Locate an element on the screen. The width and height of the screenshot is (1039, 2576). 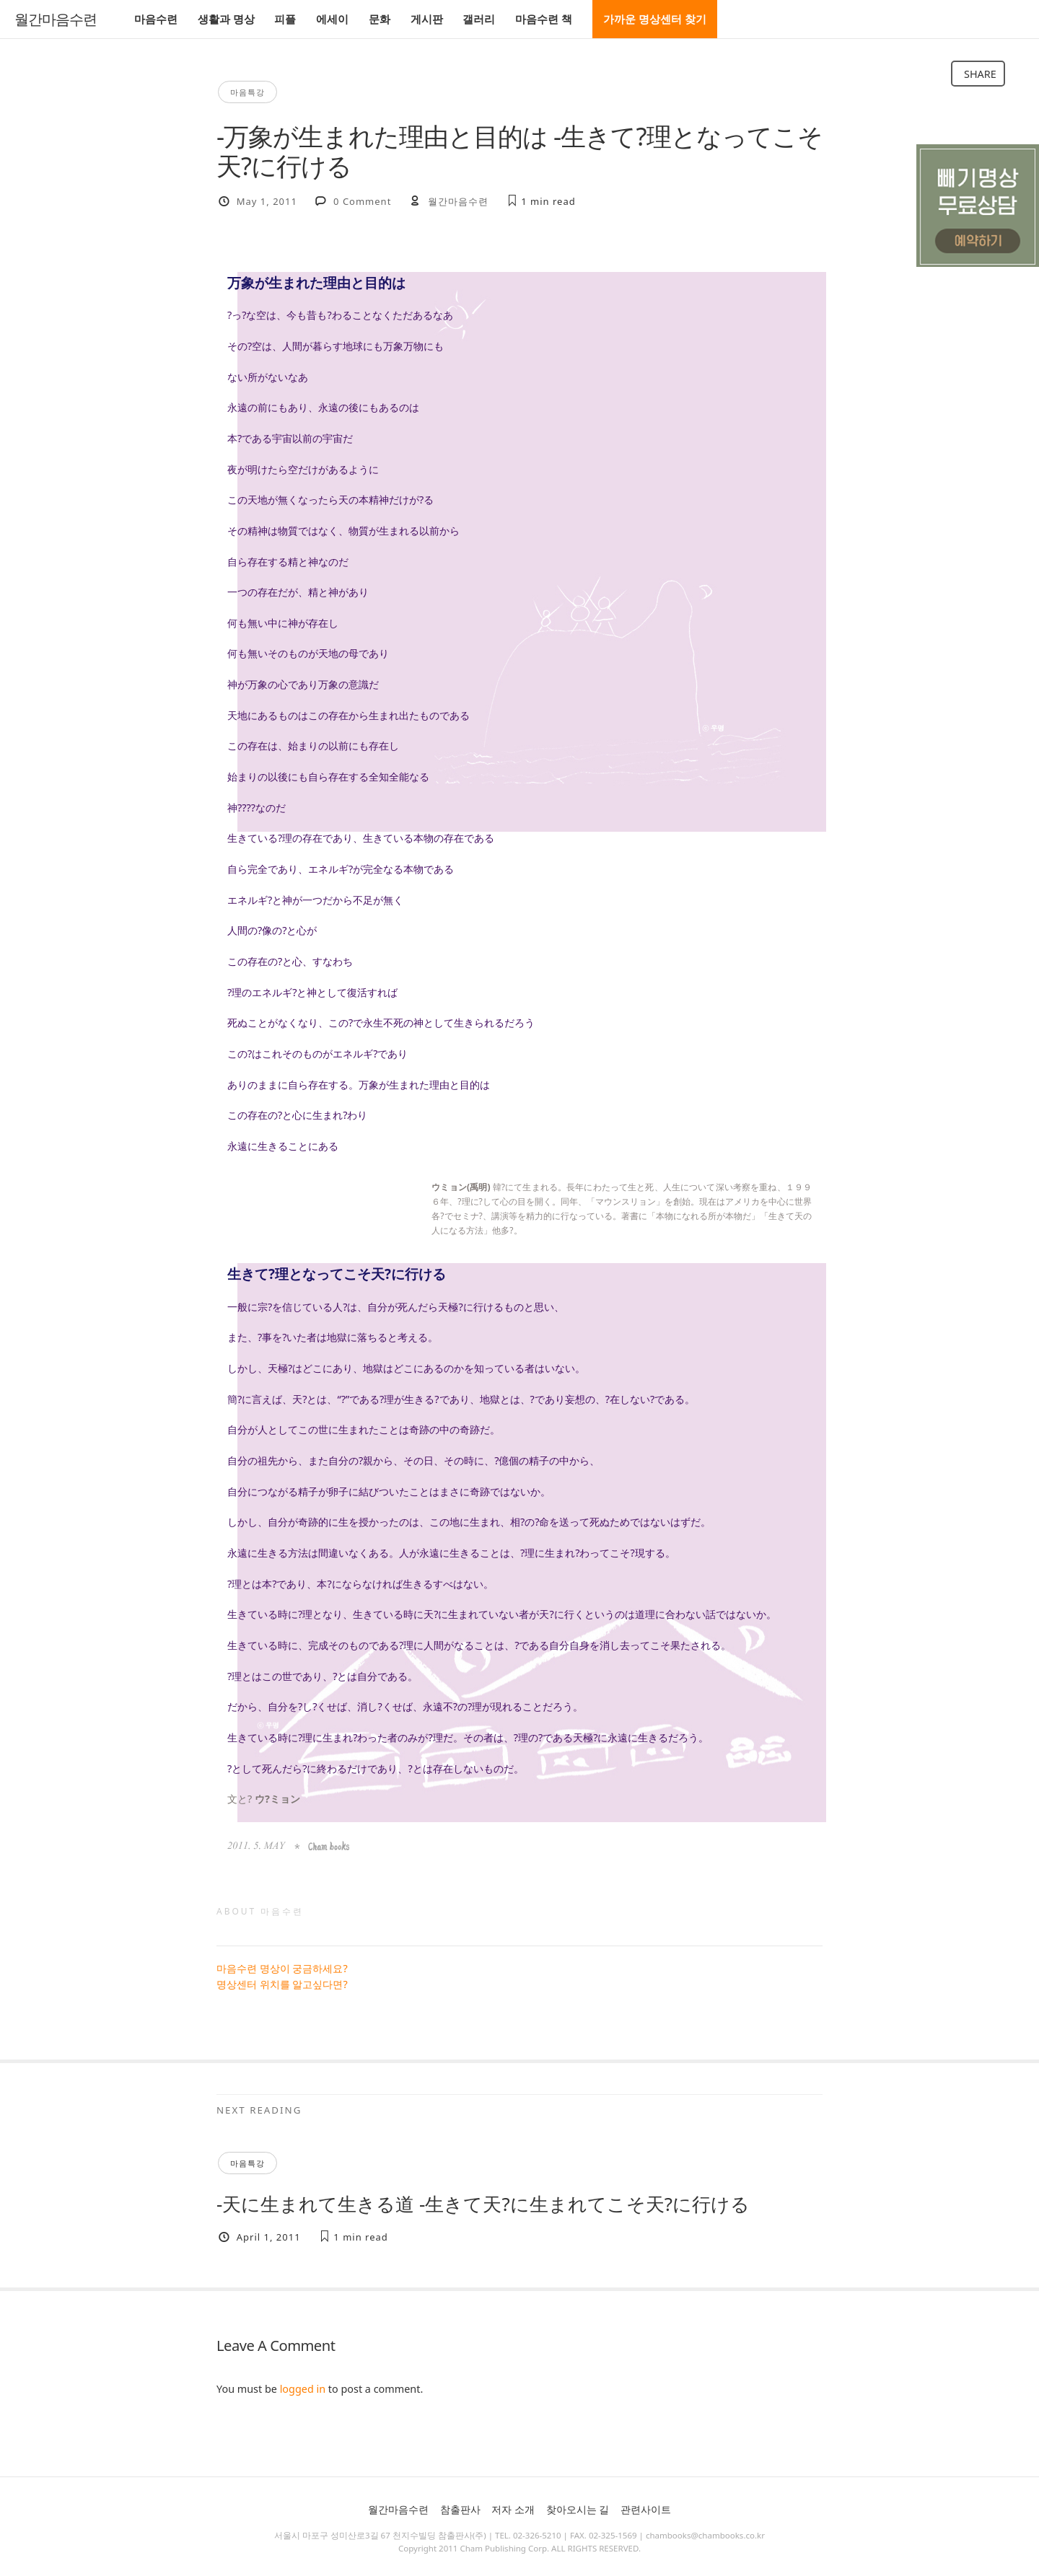
관련사이트 is located at coordinates (646, 2509).